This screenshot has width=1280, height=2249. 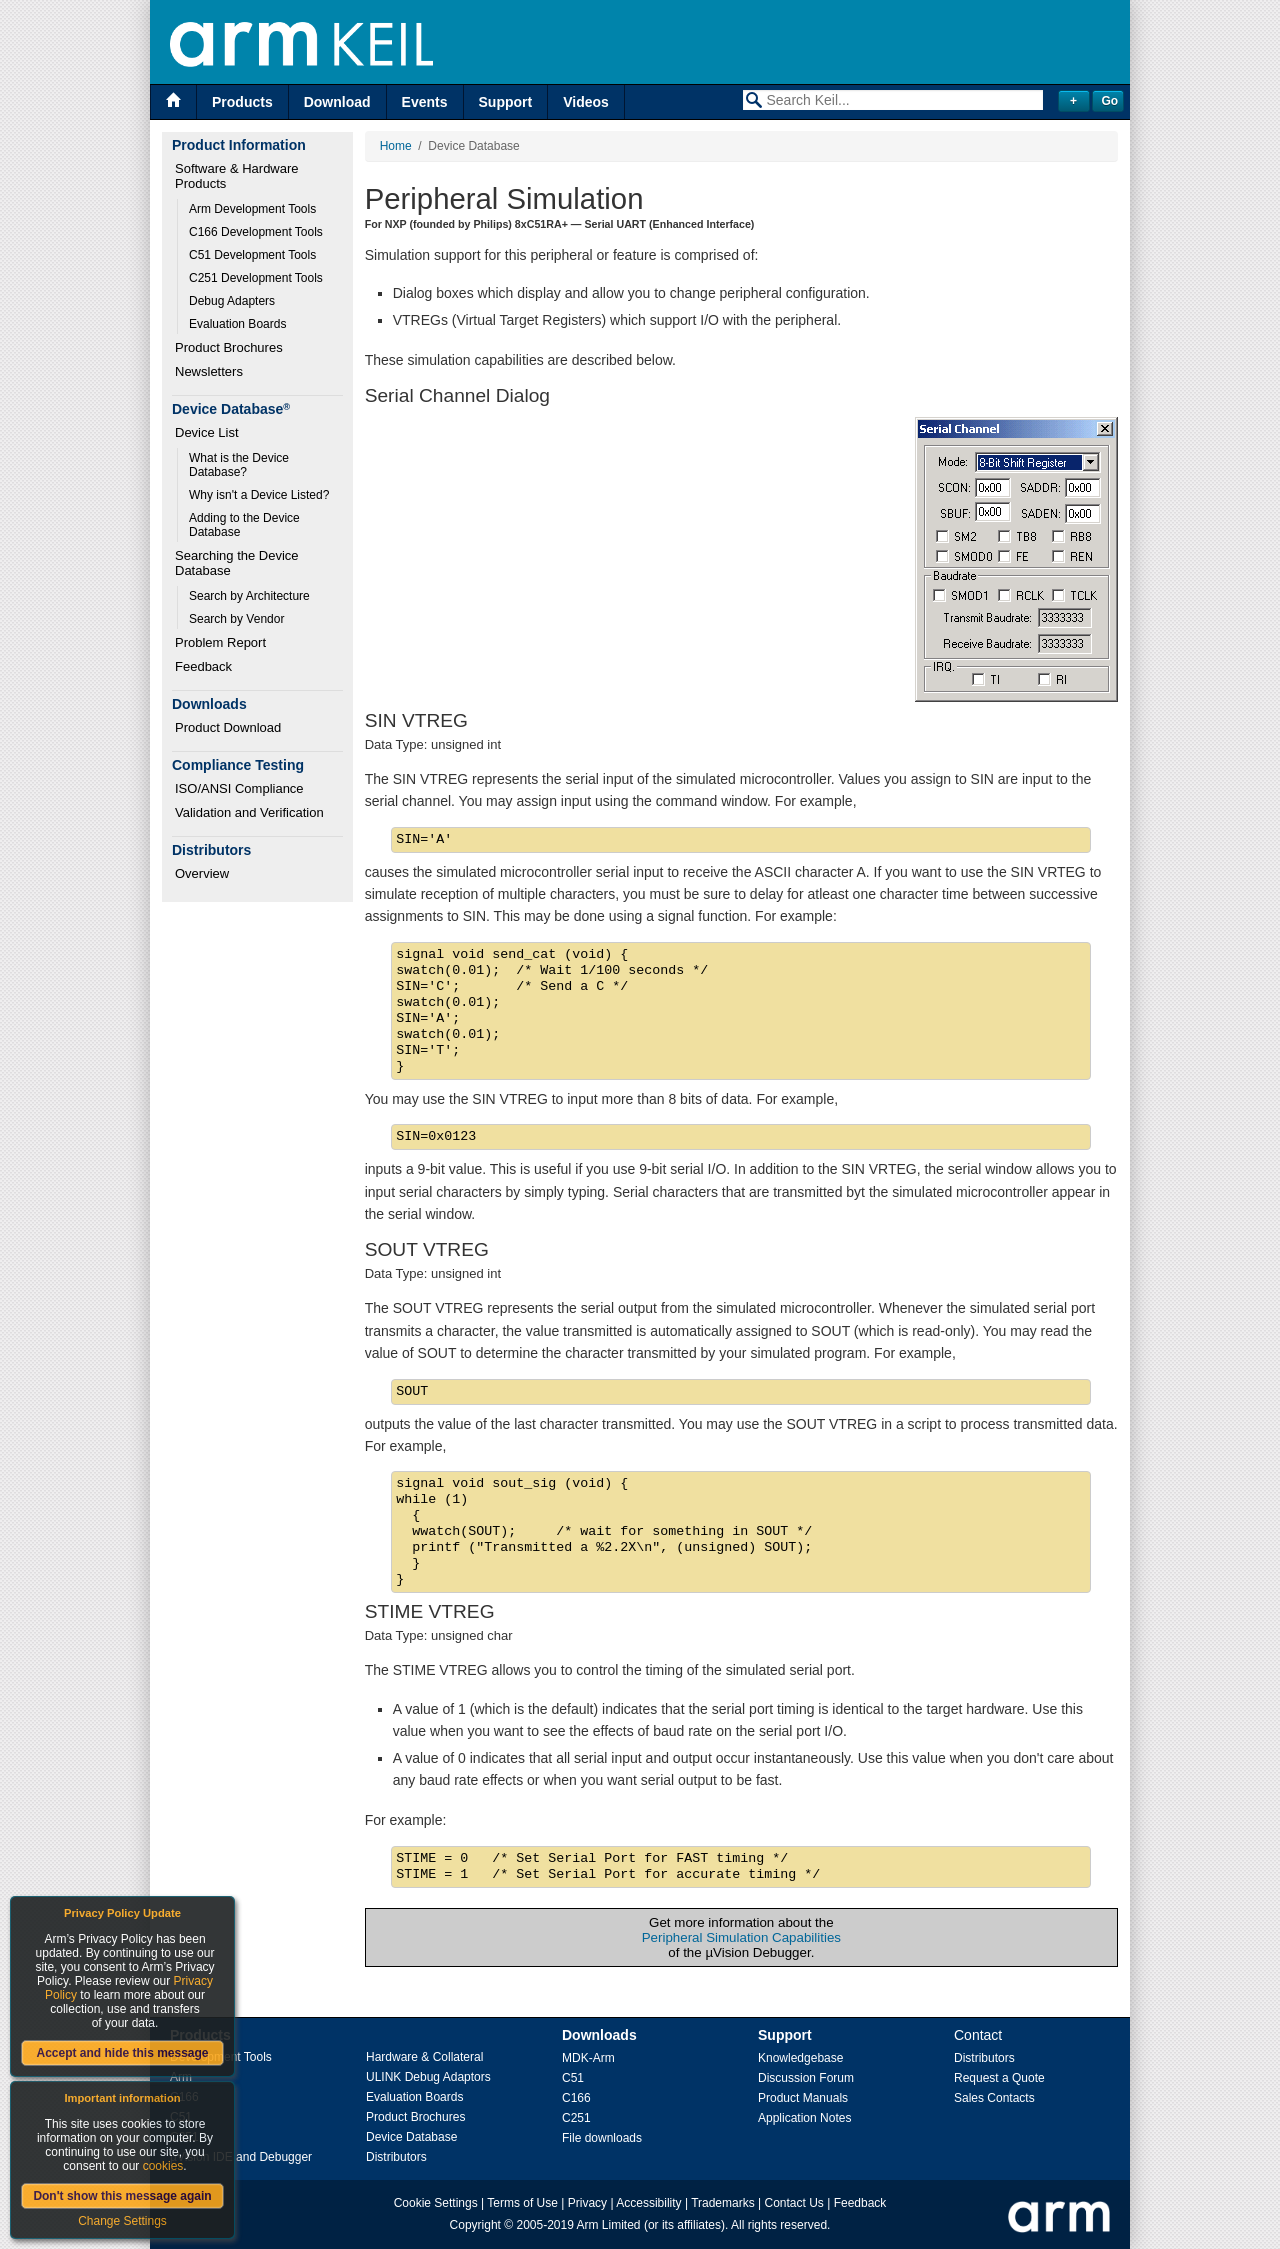 What do you see at coordinates (999, 2078) in the screenshot?
I see `Request a Quote` at bounding box center [999, 2078].